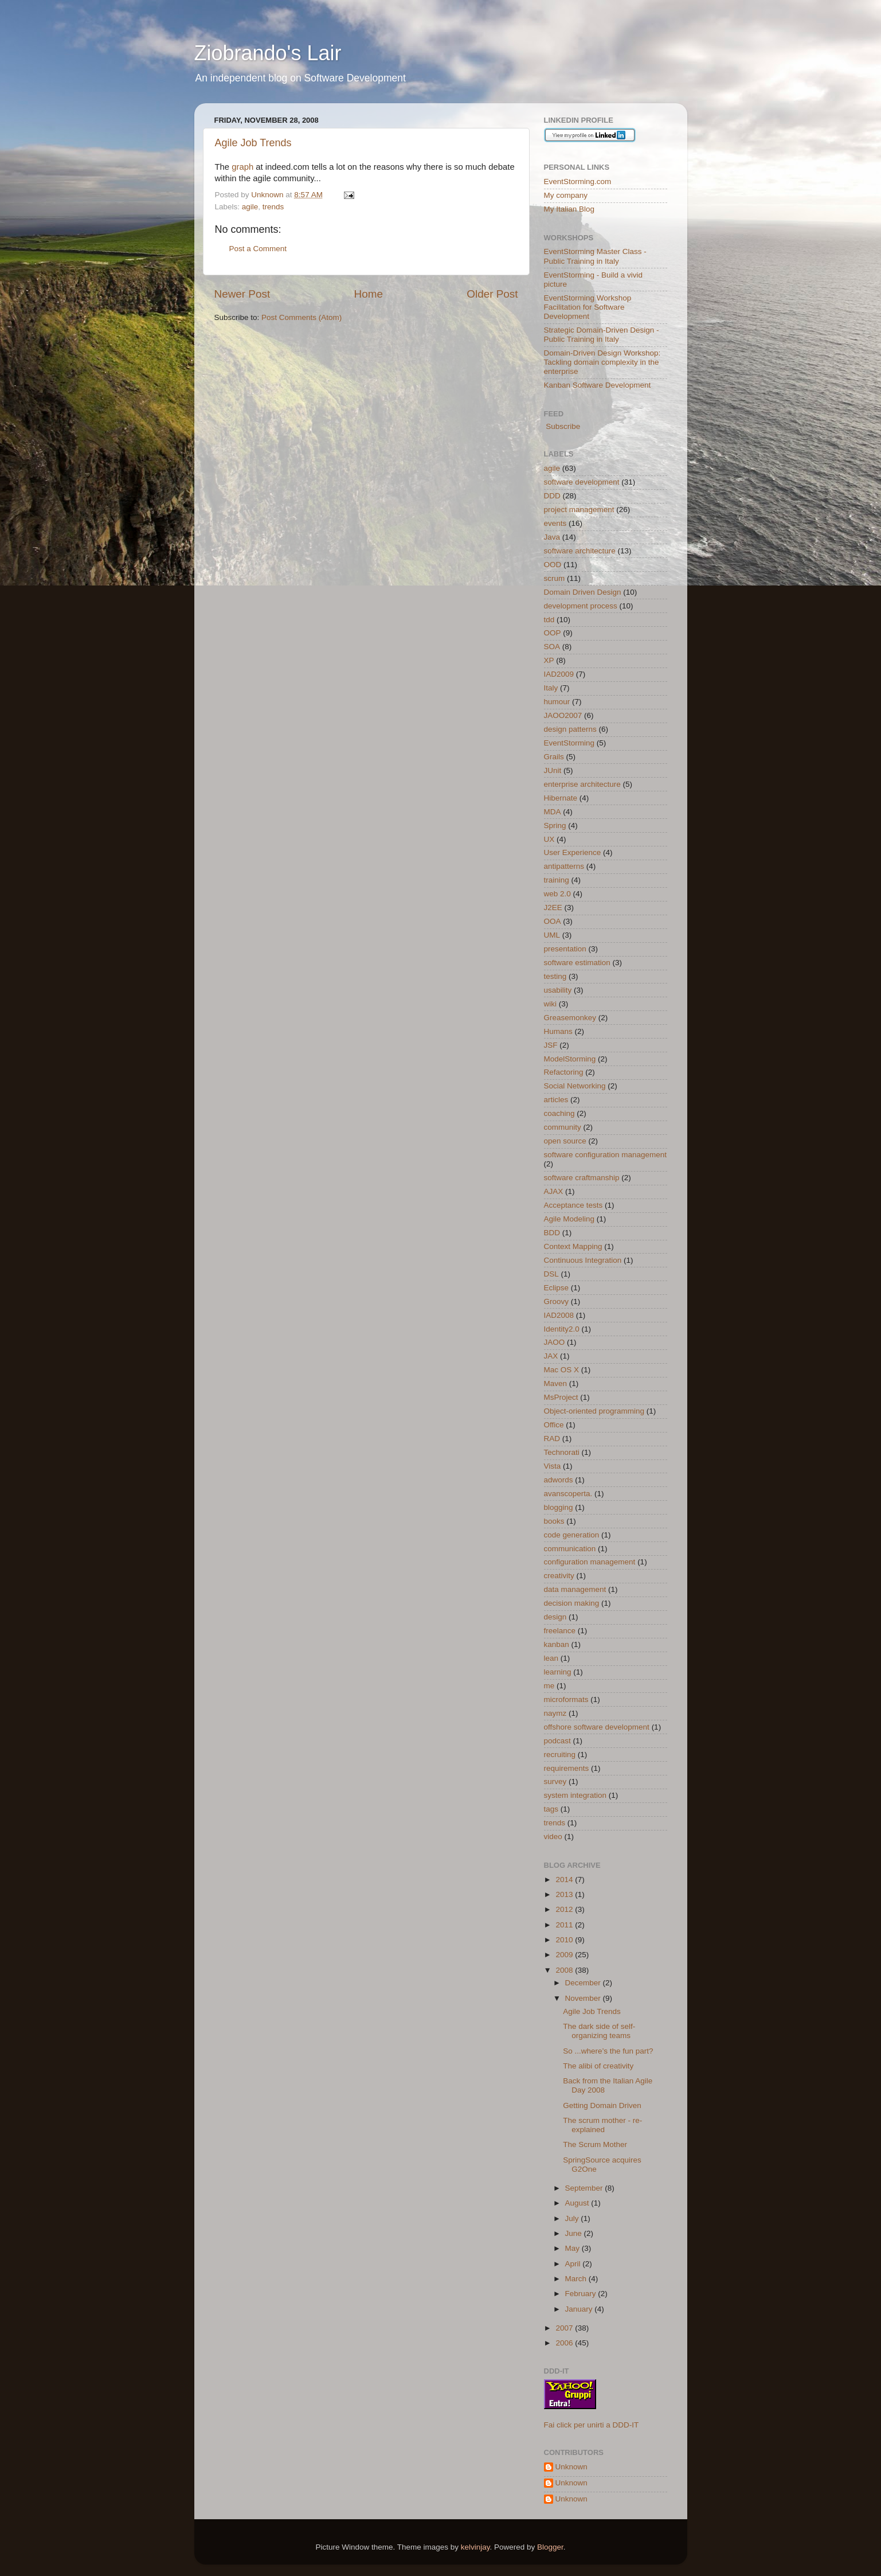 The height and width of the screenshot is (2576, 881). Describe the element at coordinates (583, 1260) in the screenshot. I see `Continuous Integration` at that location.